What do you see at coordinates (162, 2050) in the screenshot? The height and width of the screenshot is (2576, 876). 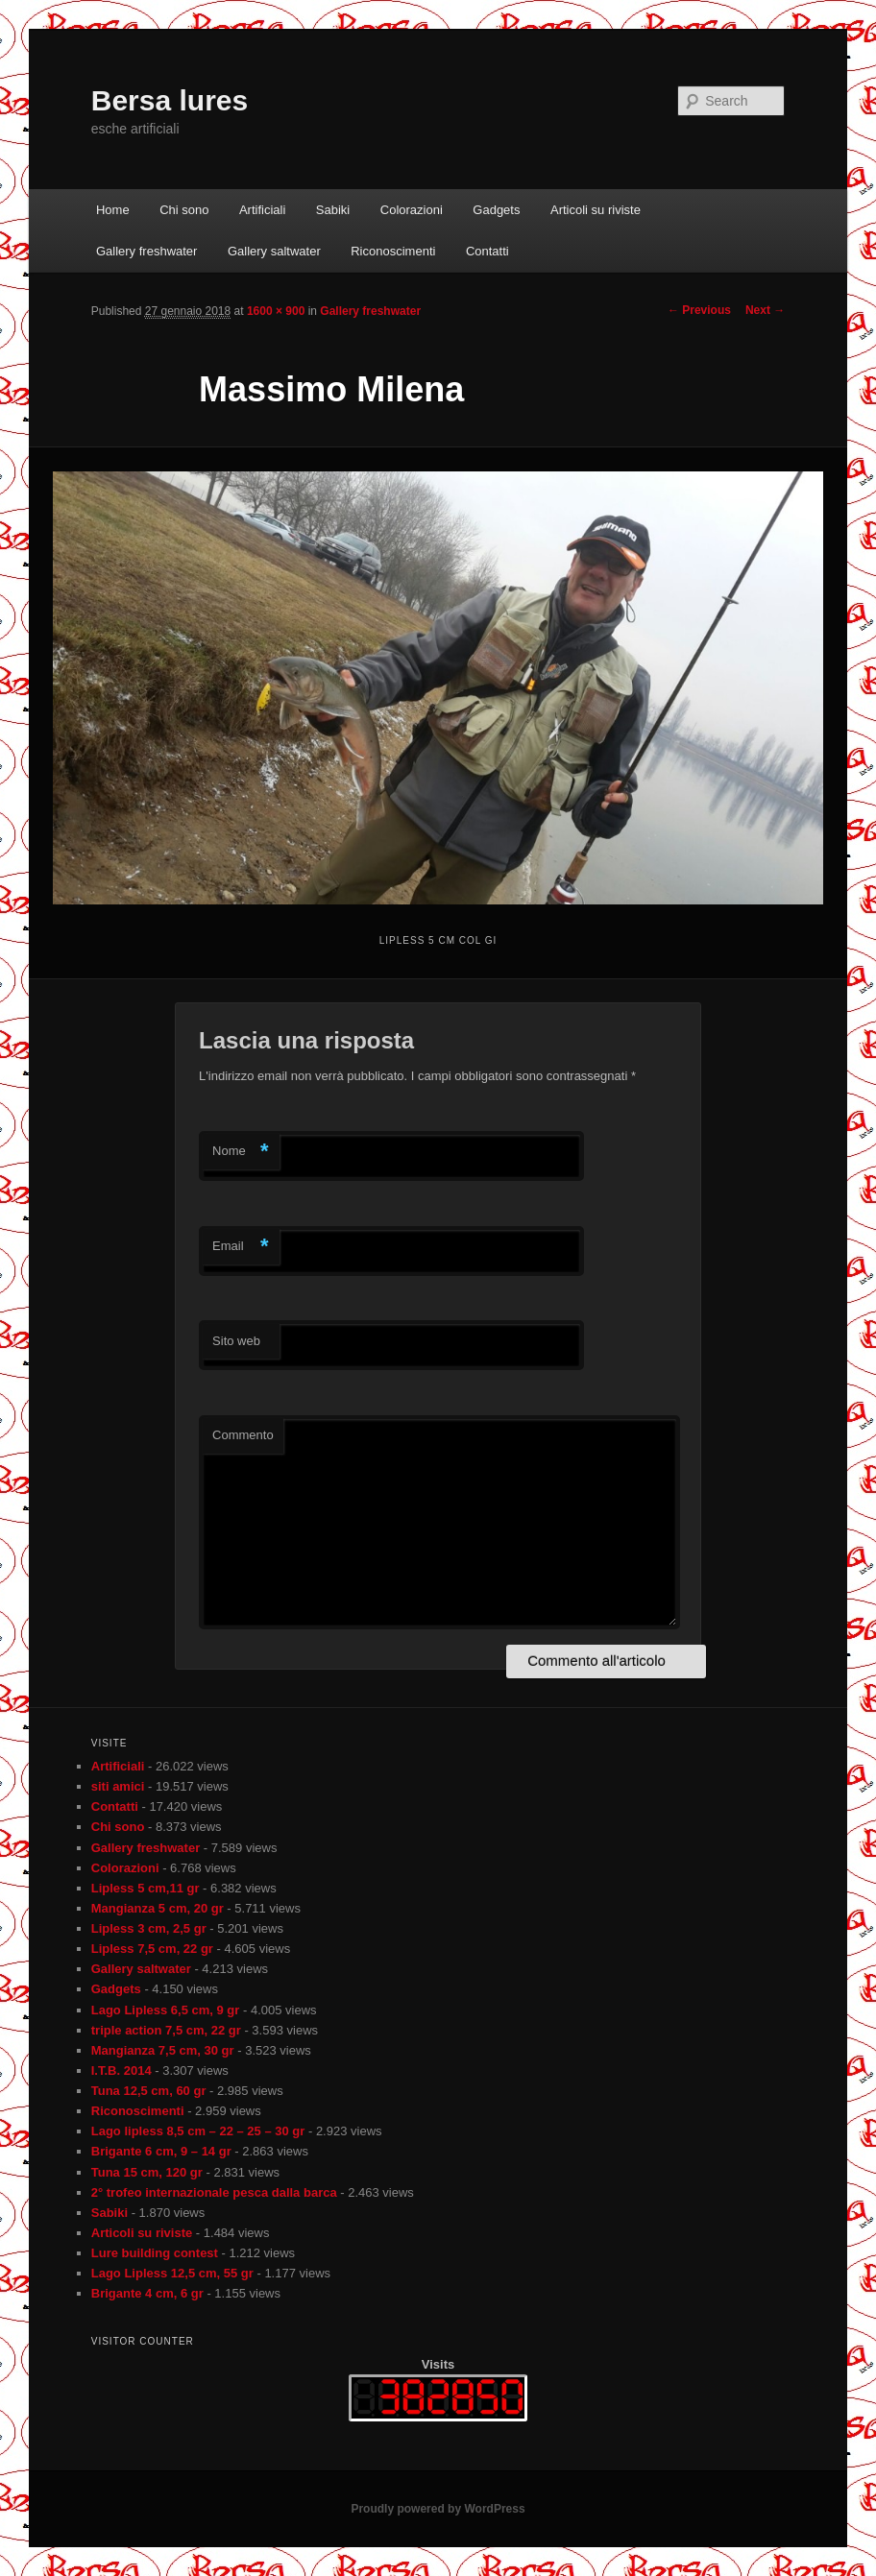 I see `Mangianza 7,5 cm, 30 gr` at bounding box center [162, 2050].